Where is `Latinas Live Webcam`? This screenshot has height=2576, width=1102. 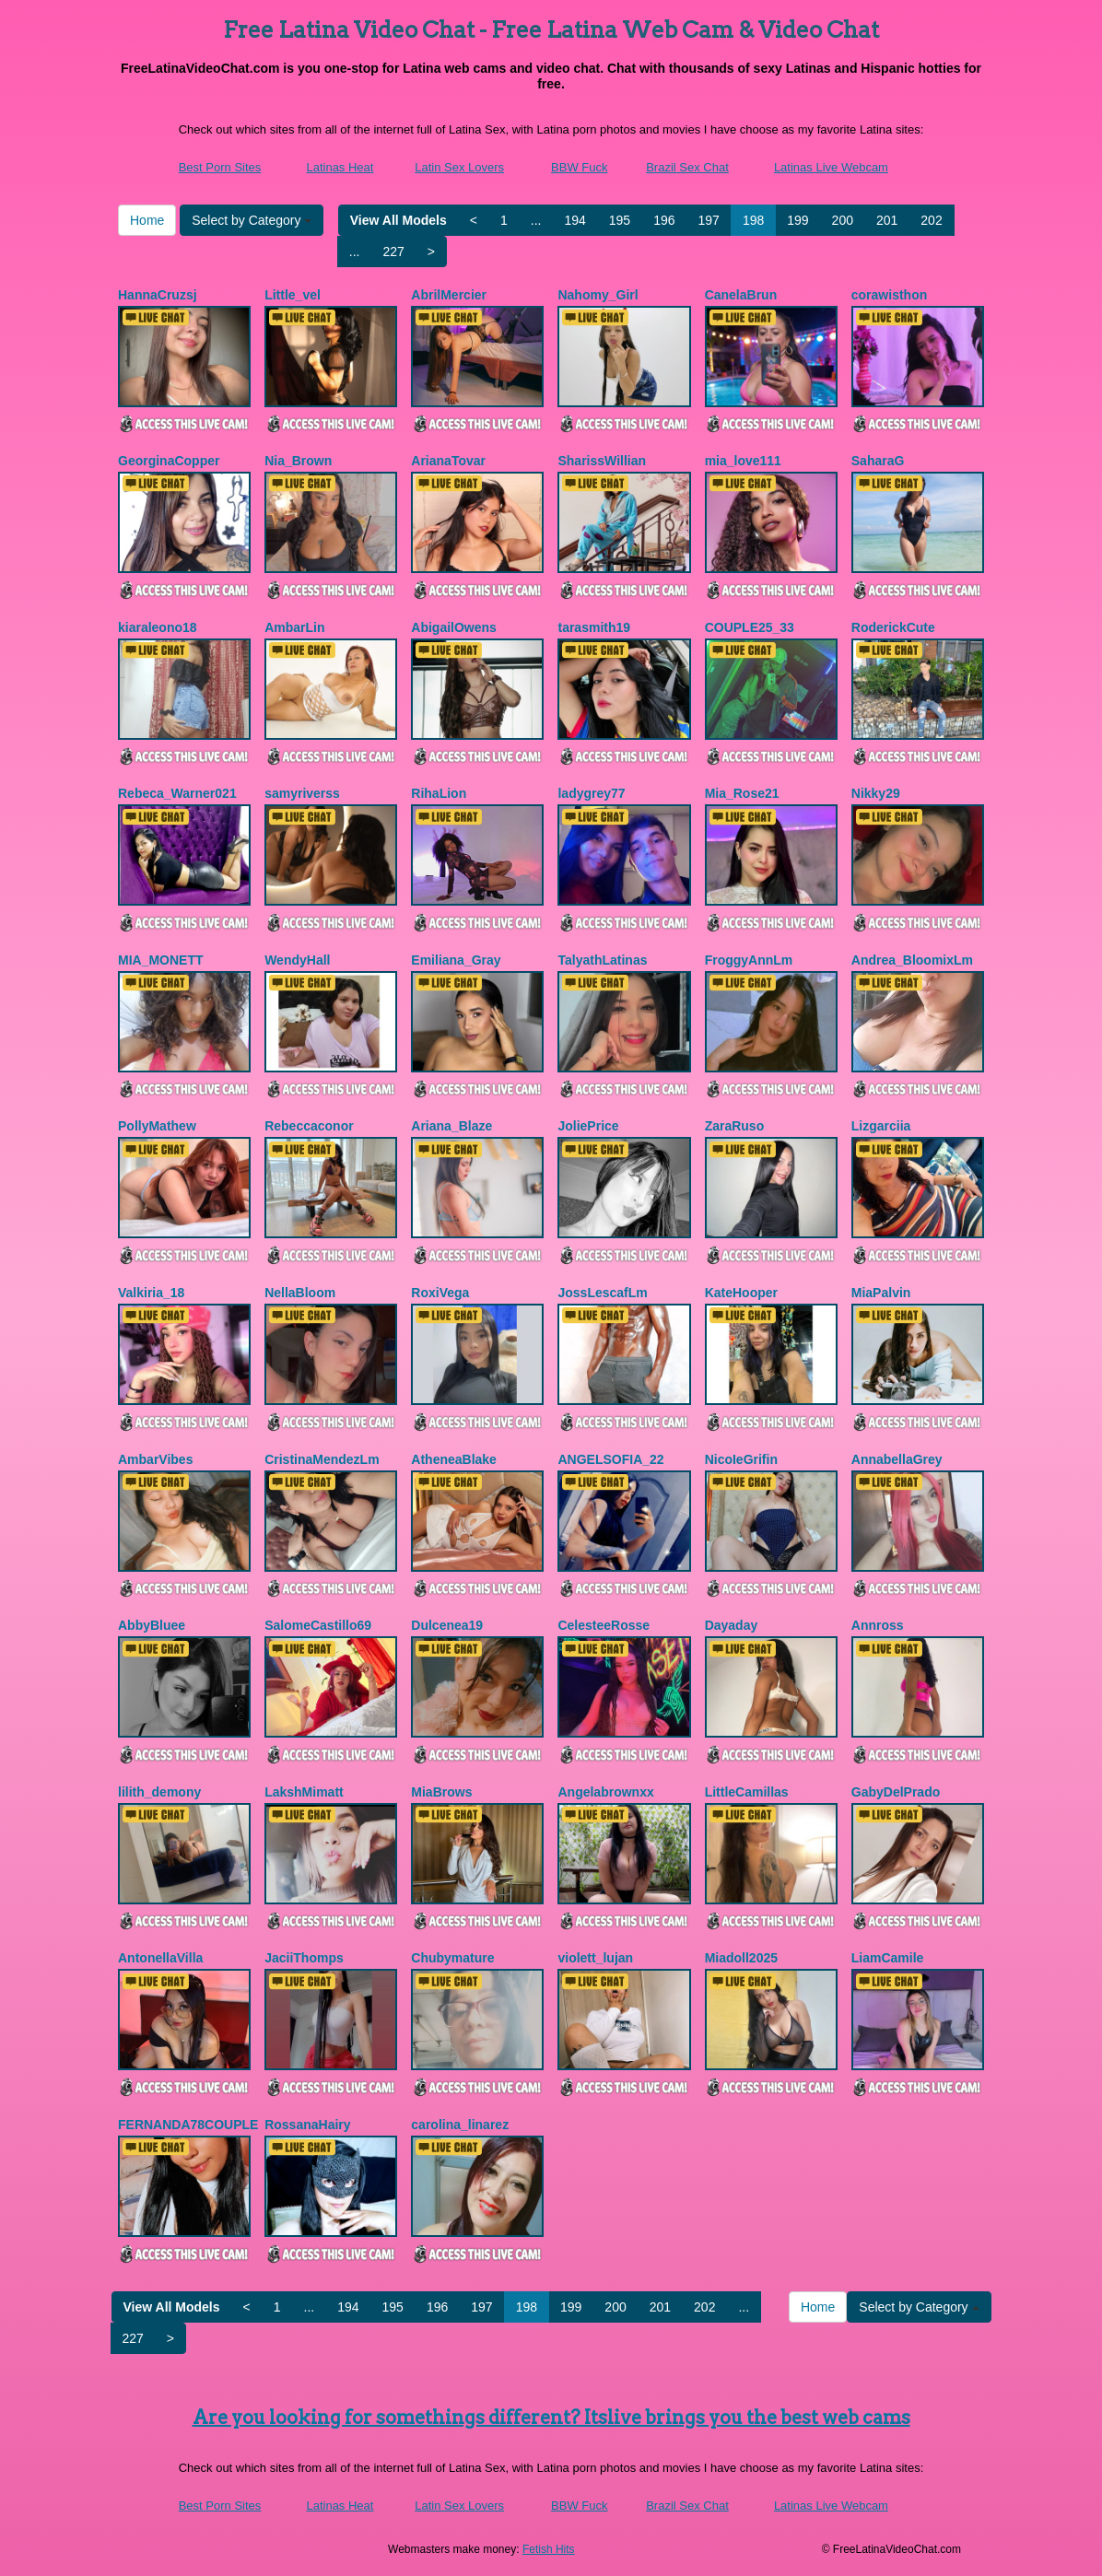
Latinas Live Webcam is located at coordinates (831, 167).